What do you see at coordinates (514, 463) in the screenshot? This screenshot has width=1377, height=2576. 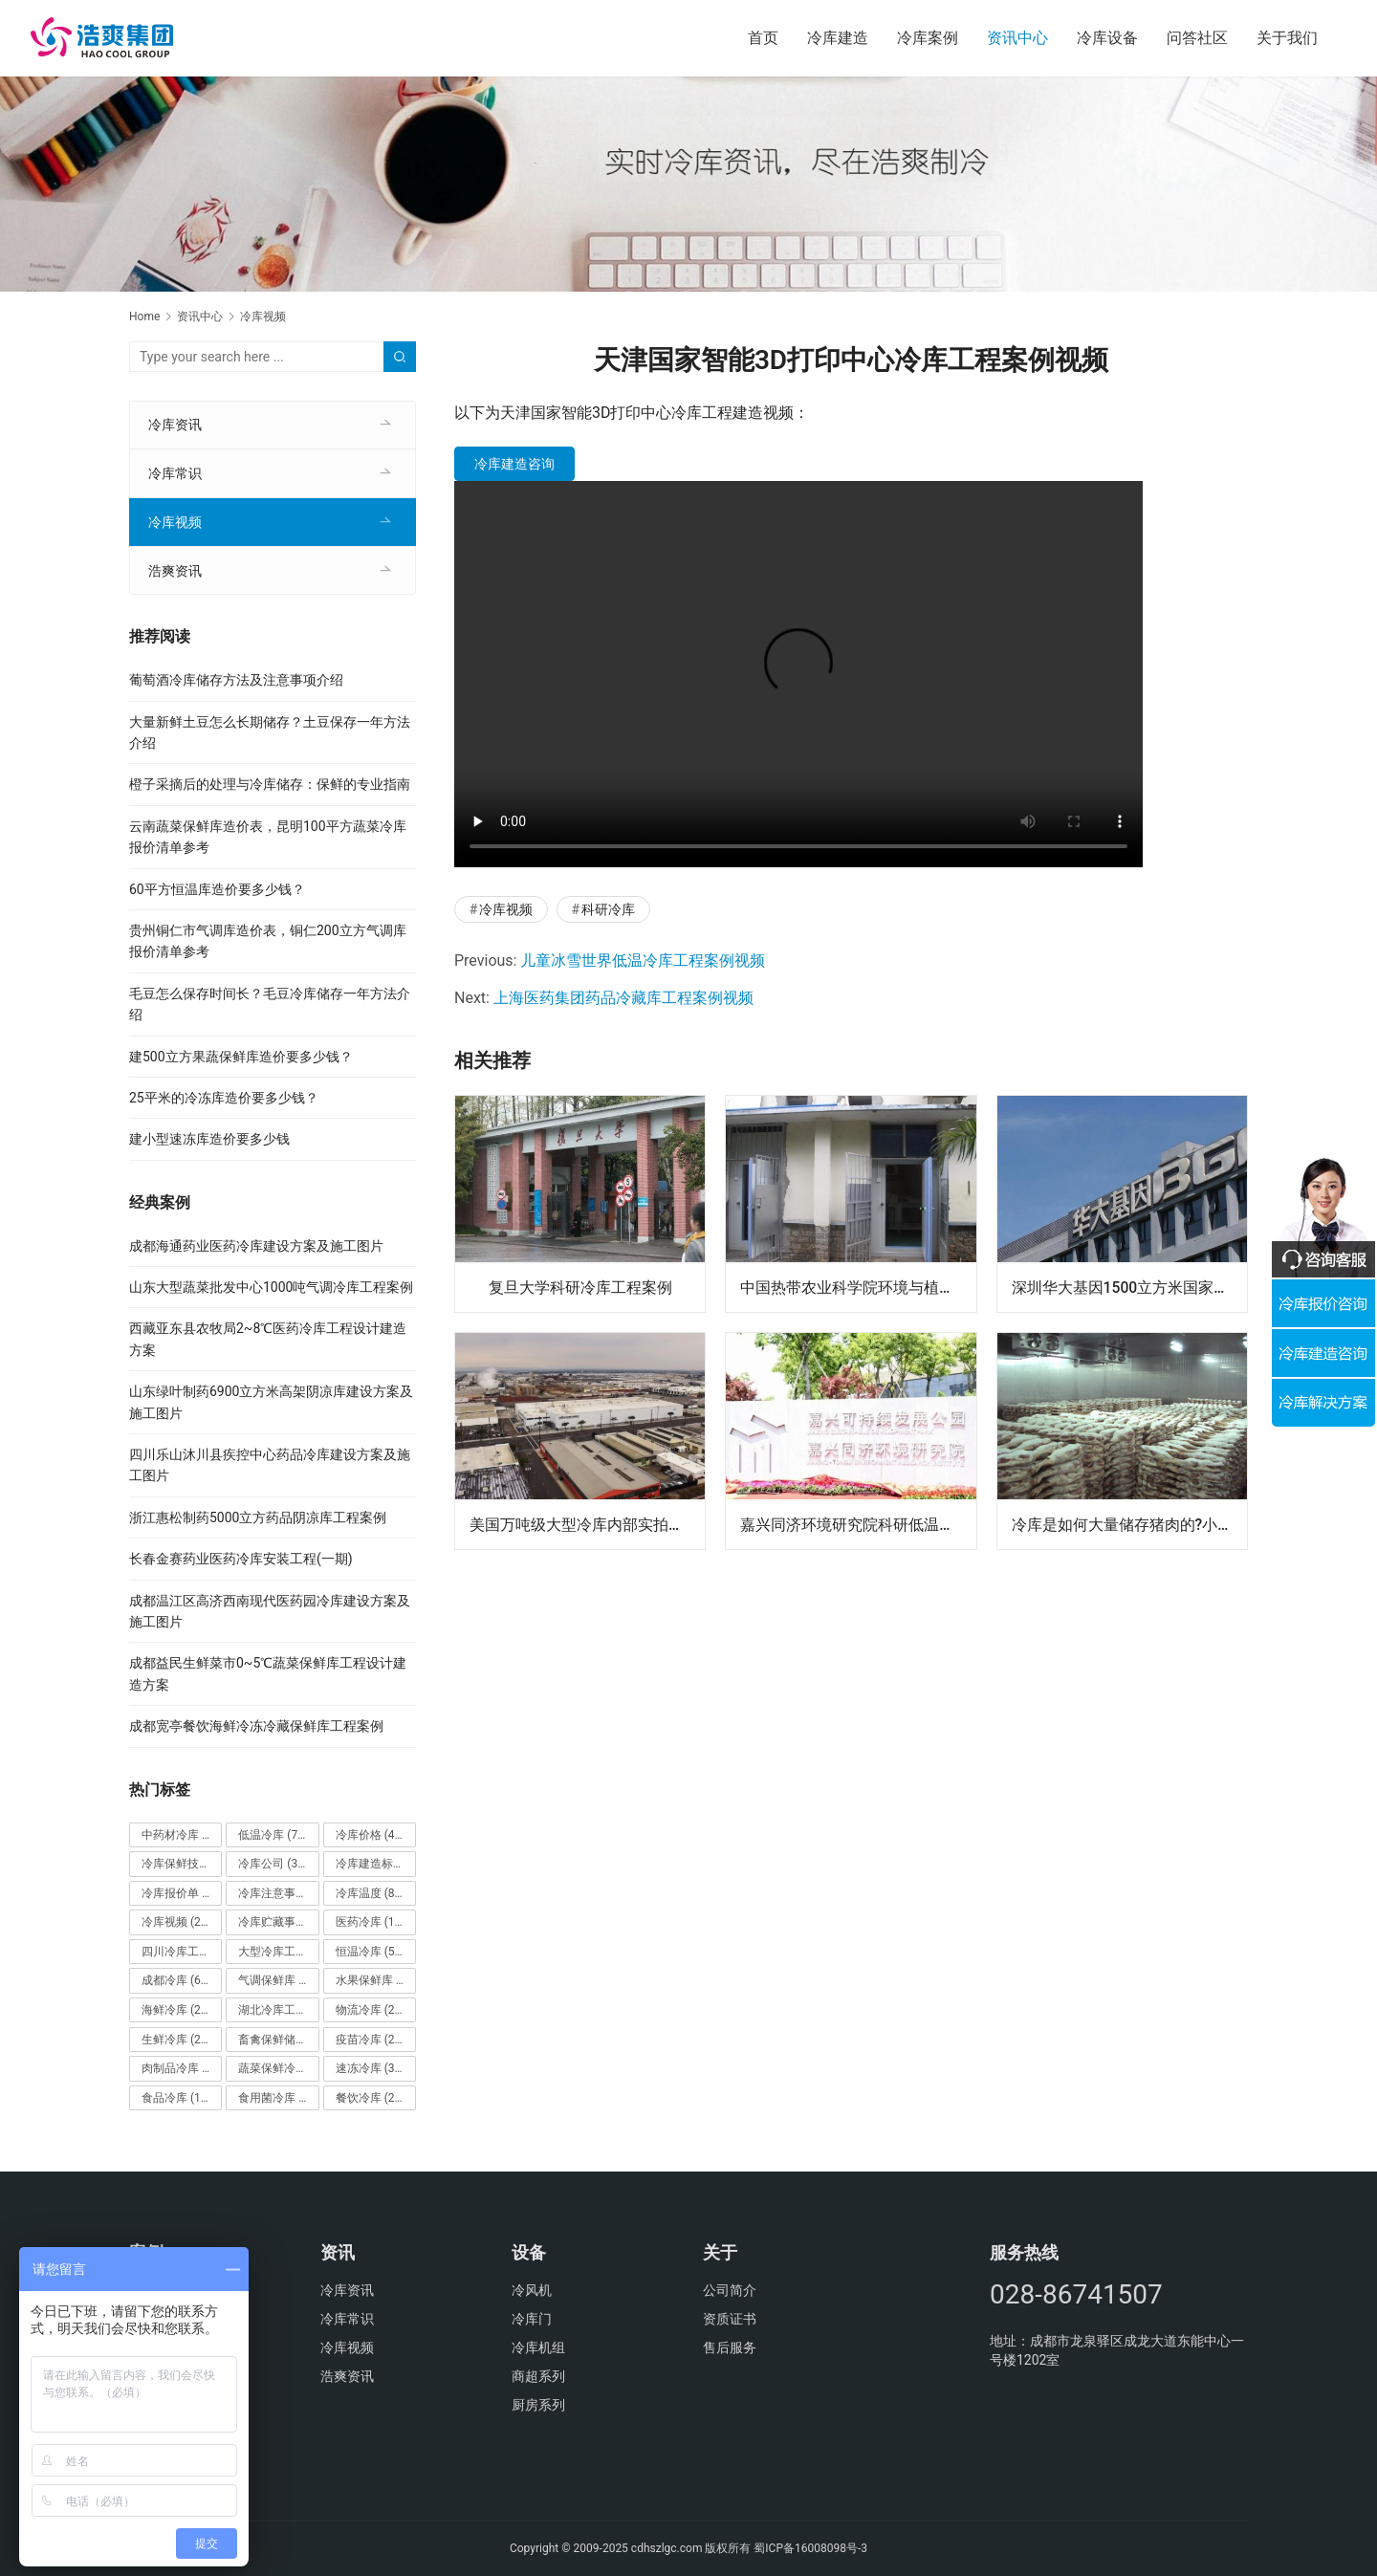 I see `冷库建造咨询` at bounding box center [514, 463].